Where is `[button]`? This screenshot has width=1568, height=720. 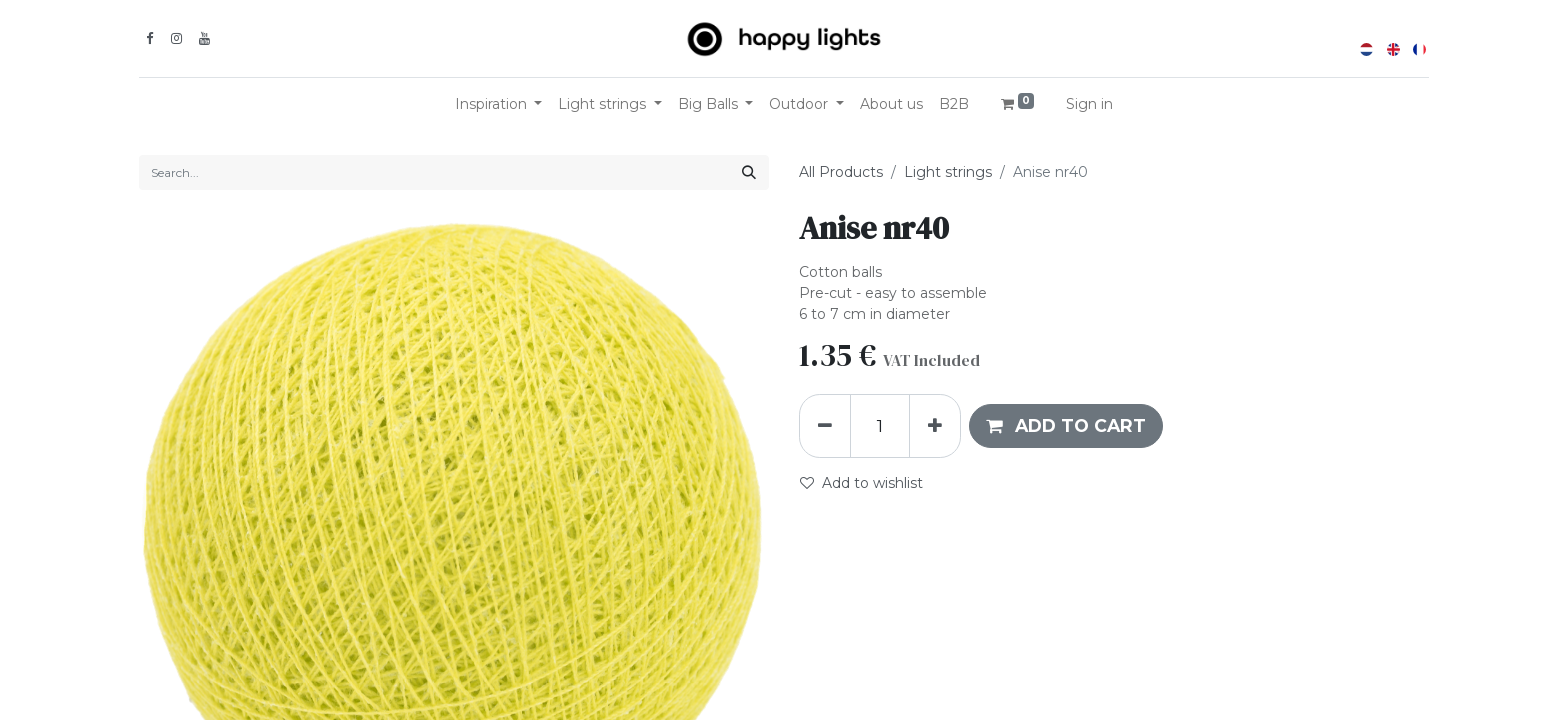
[button] is located at coordinates (1066, 426).